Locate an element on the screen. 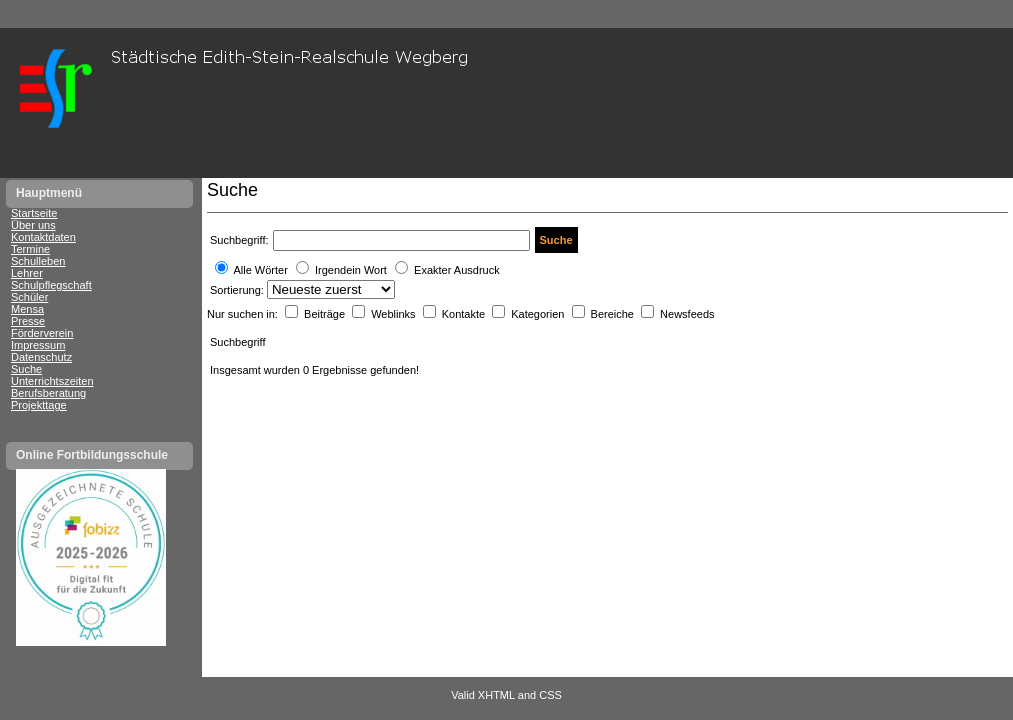  Datenschutz is located at coordinates (41, 357).